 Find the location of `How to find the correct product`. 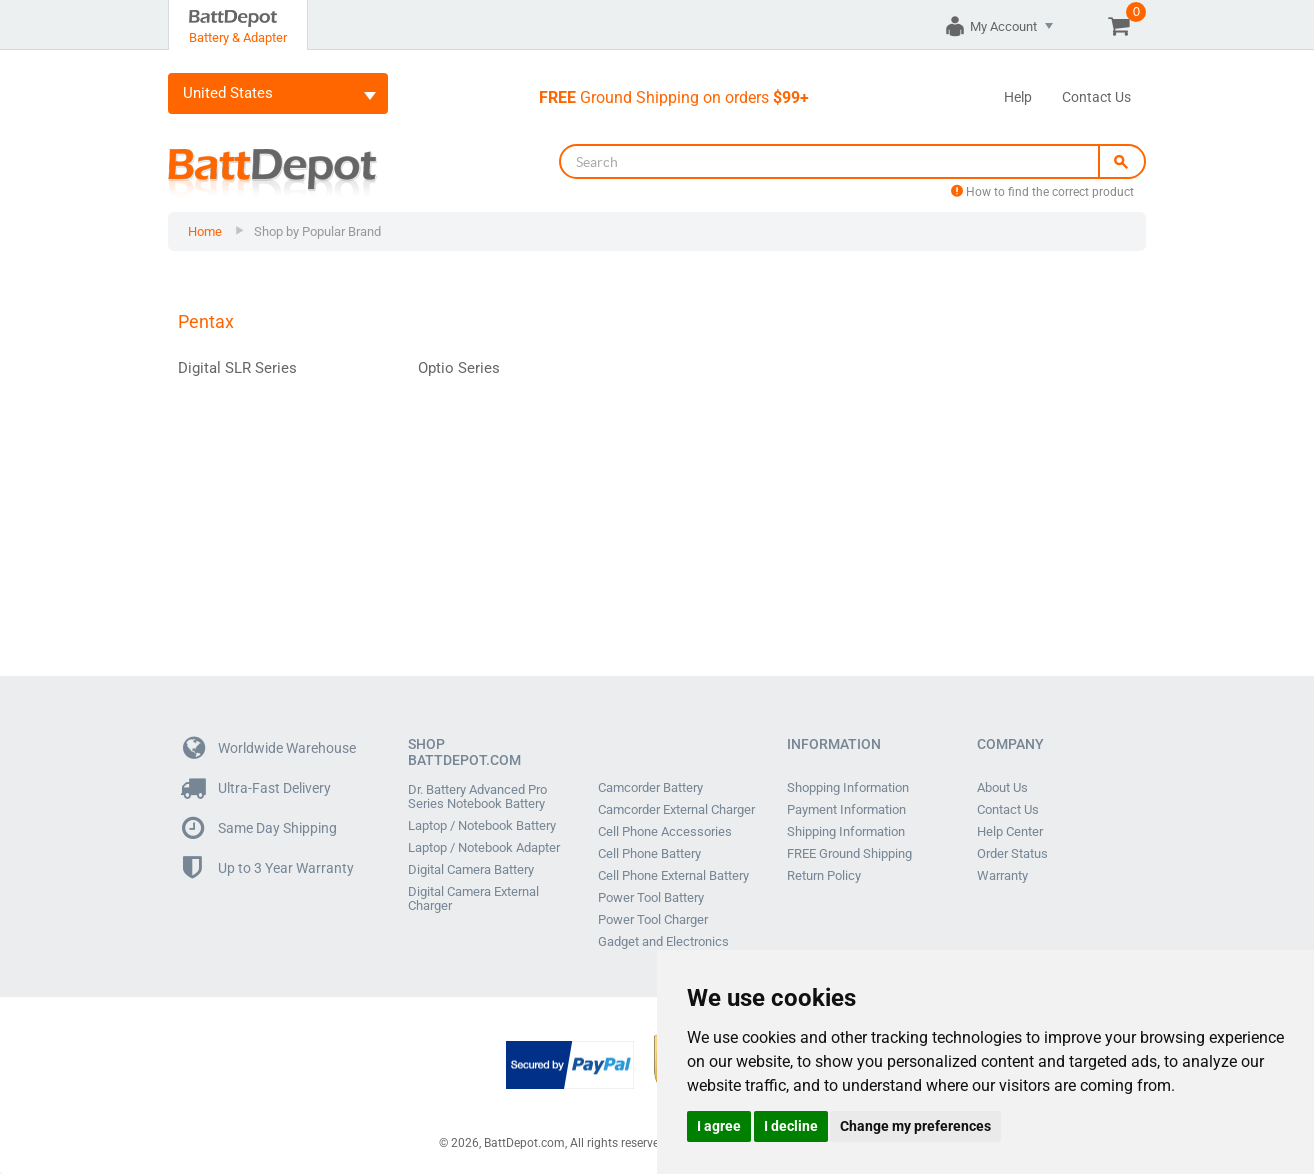

How to find the correct product is located at coordinates (1042, 192).